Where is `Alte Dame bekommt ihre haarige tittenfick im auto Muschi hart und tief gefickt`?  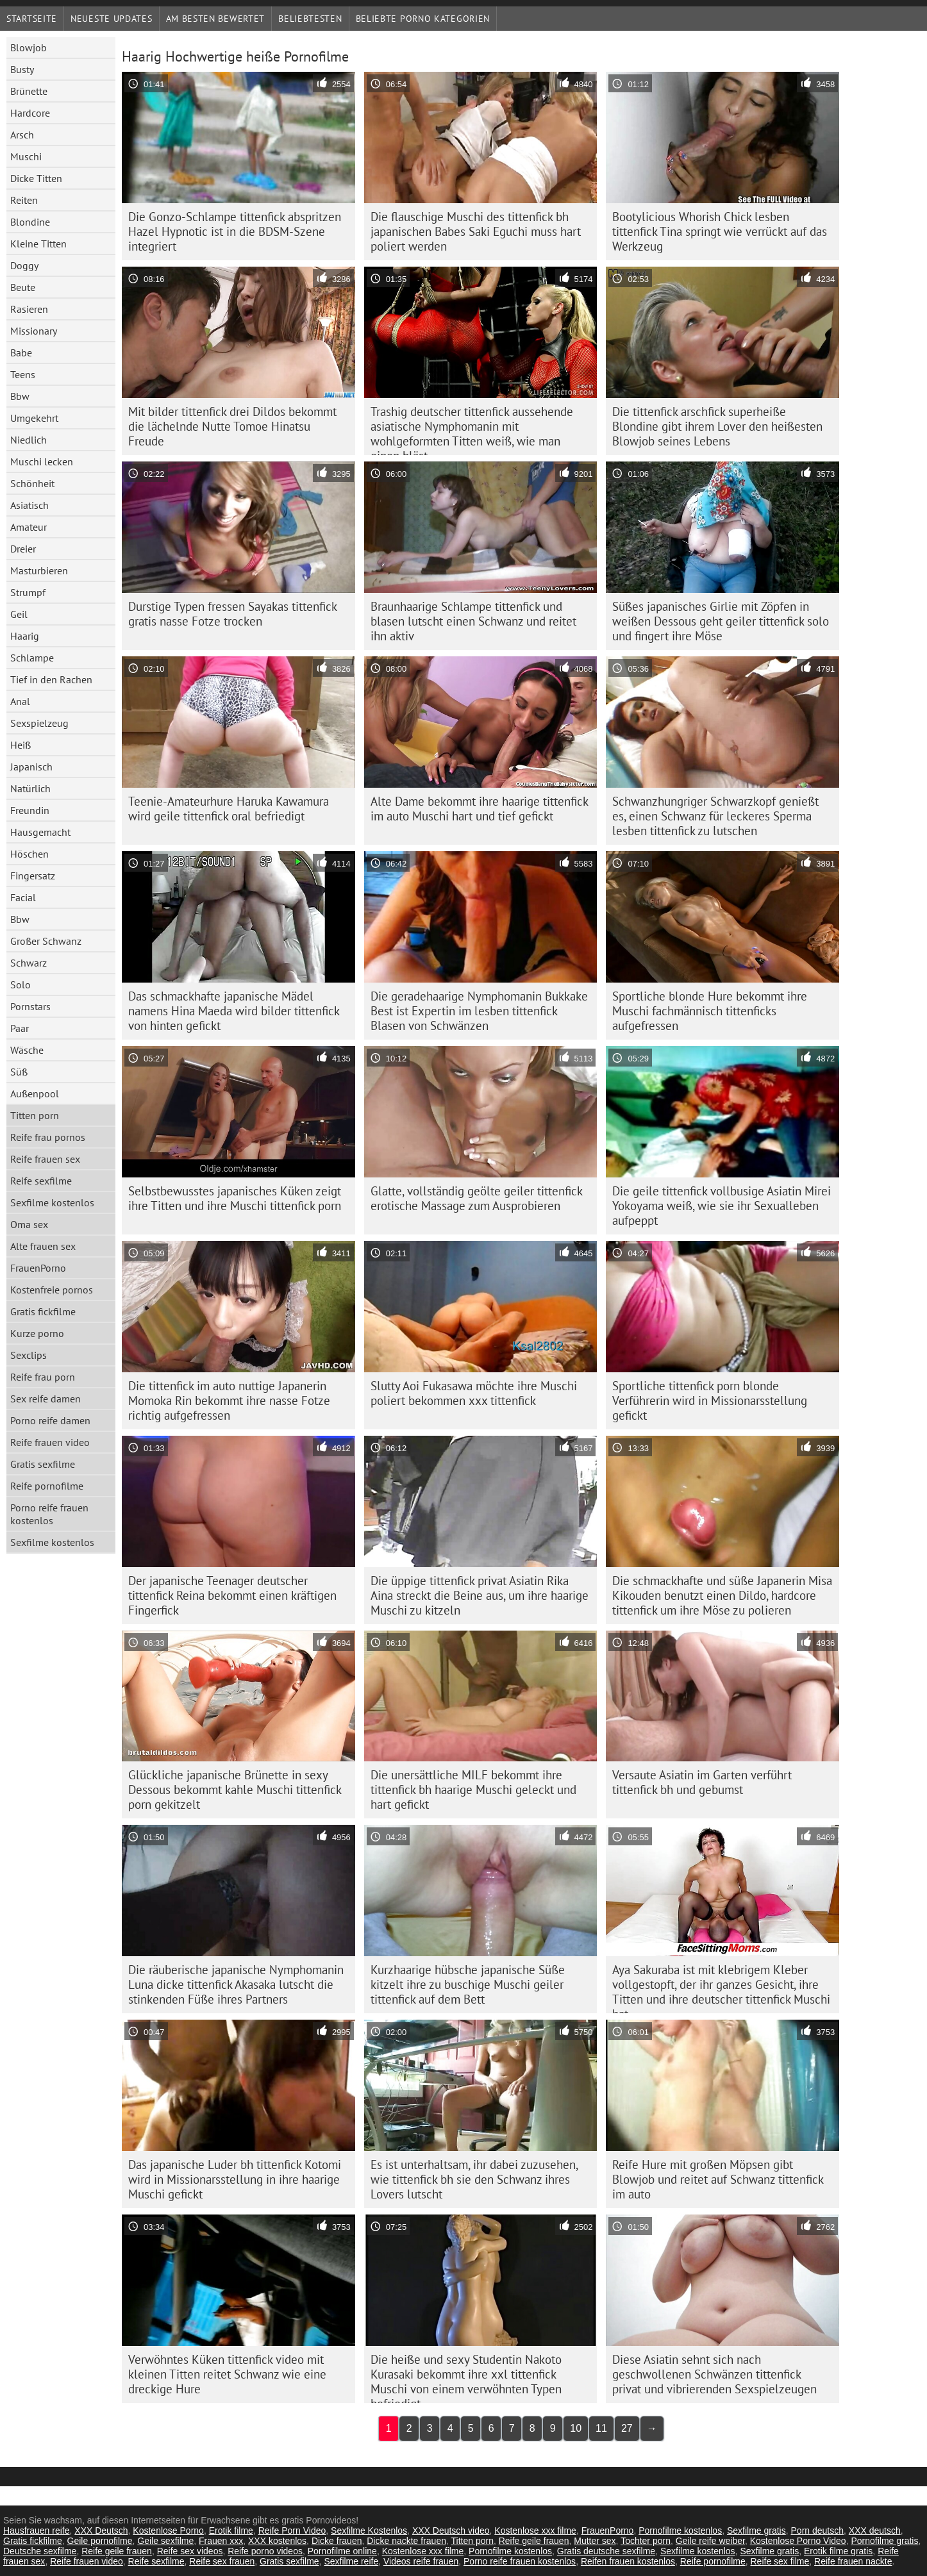
Alte Dame bekommt ihre haarige tittenfick im auto Muschi hart und tief gefickt is located at coordinates (480, 809).